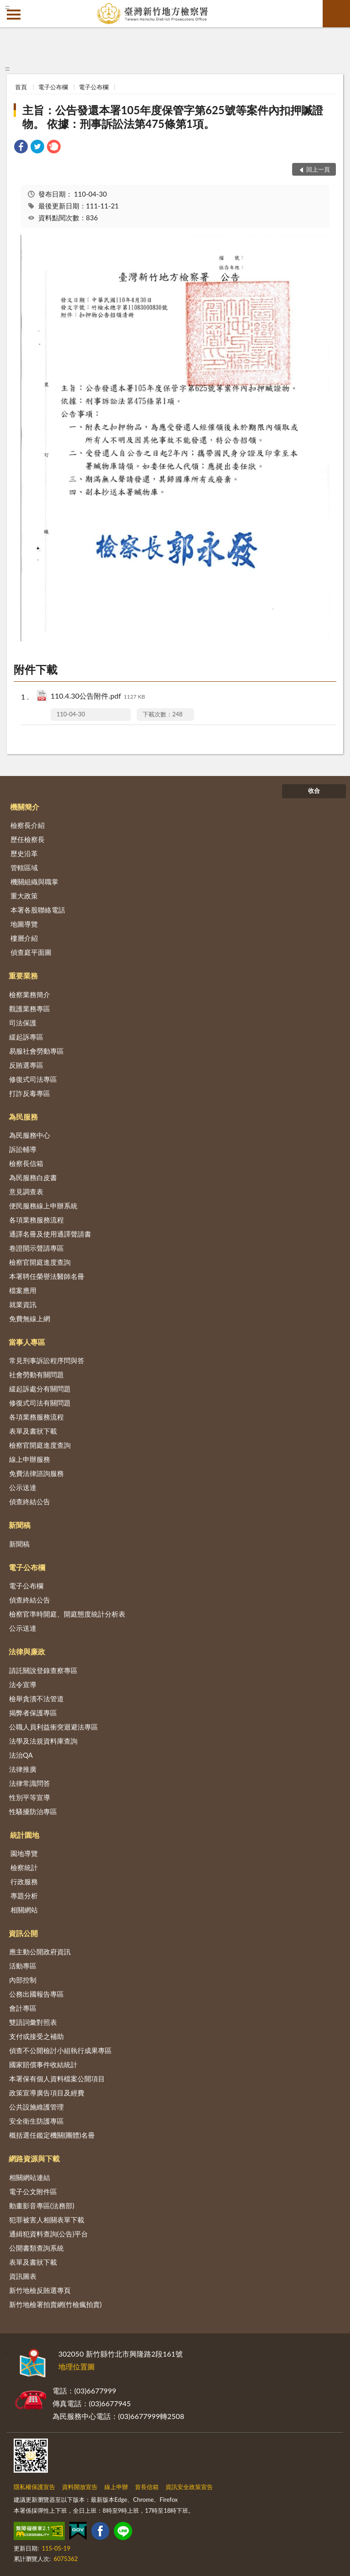 This screenshot has height=2576, width=350. What do you see at coordinates (22, 1149) in the screenshot?
I see `訴訟輔導` at bounding box center [22, 1149].